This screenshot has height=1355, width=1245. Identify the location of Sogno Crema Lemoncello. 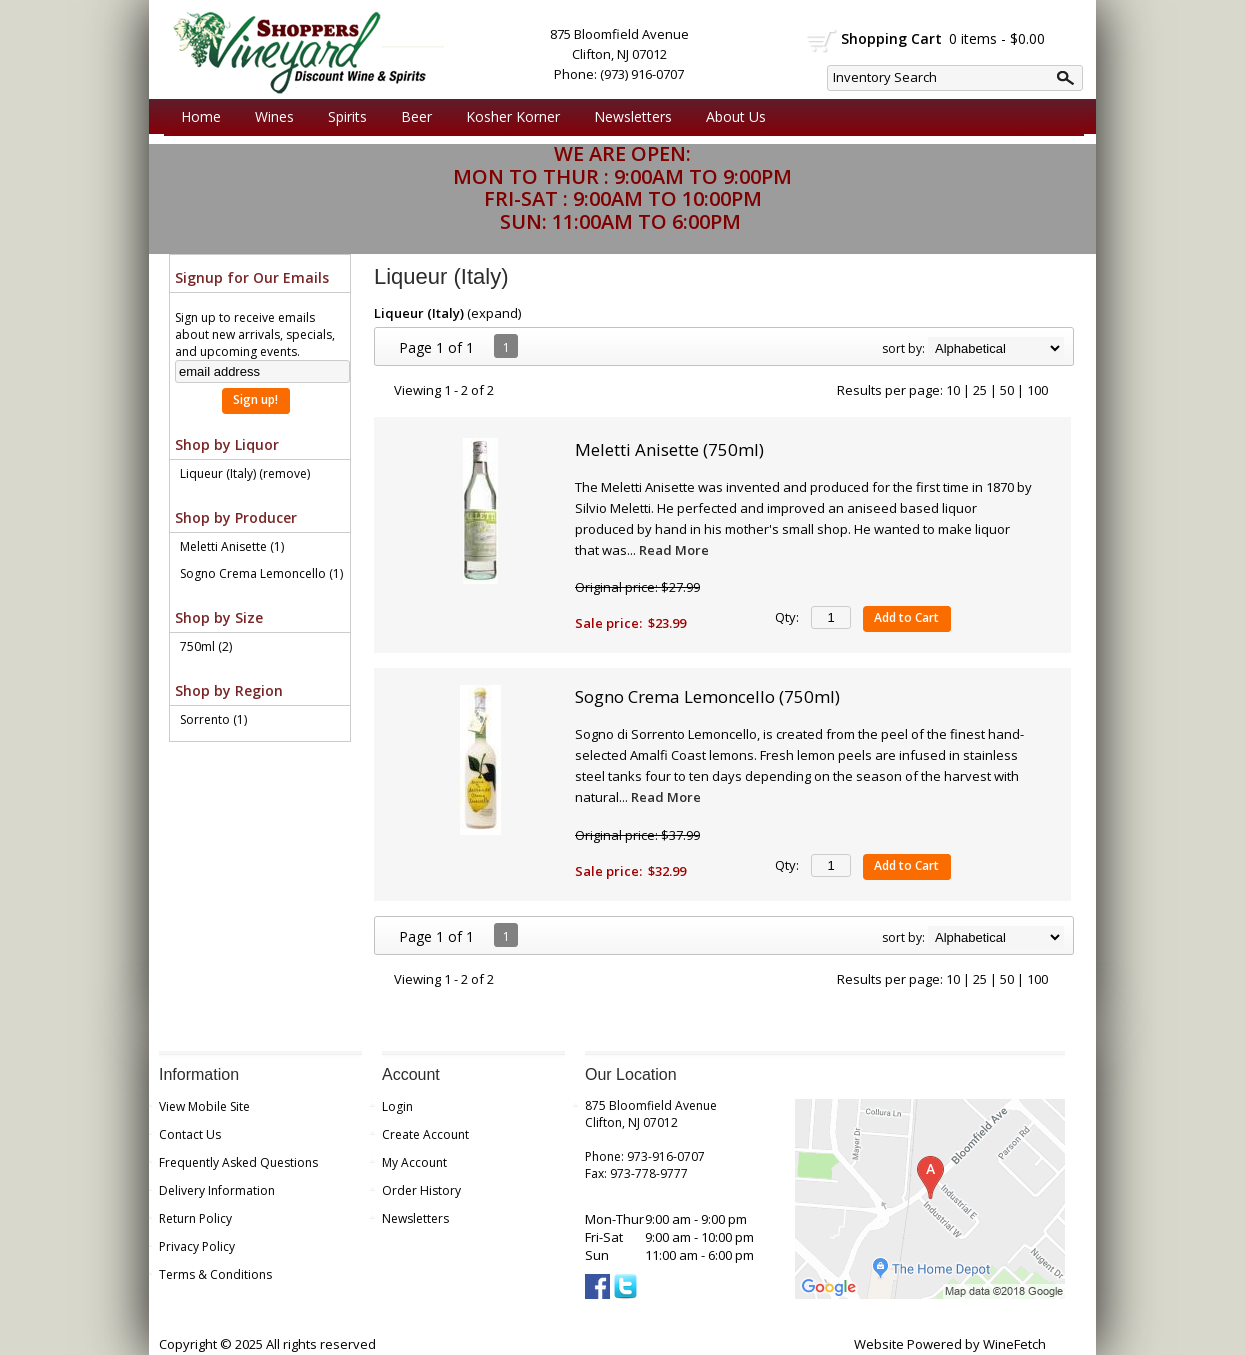
(707, 696).